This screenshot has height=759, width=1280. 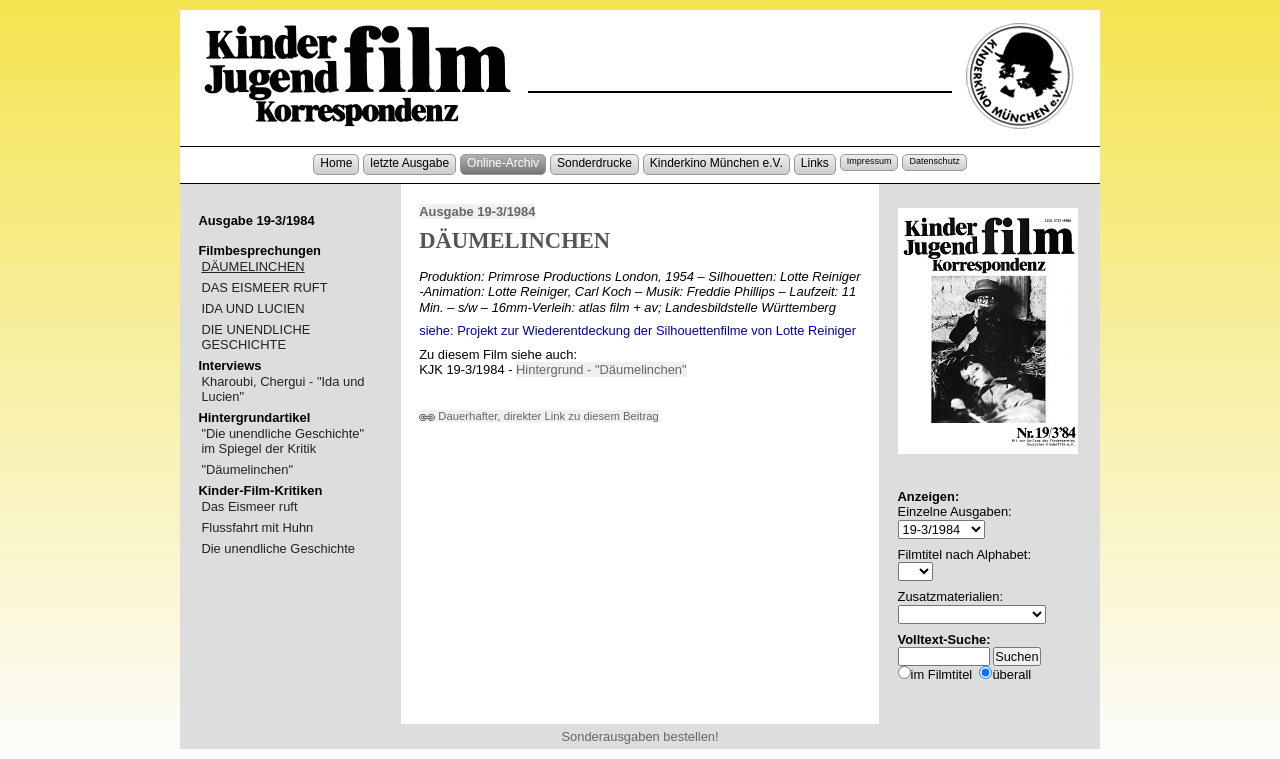 What do you see at coordinates (336, 163) in the screenshot?
I see `Home` at bounding box center [336, 163].